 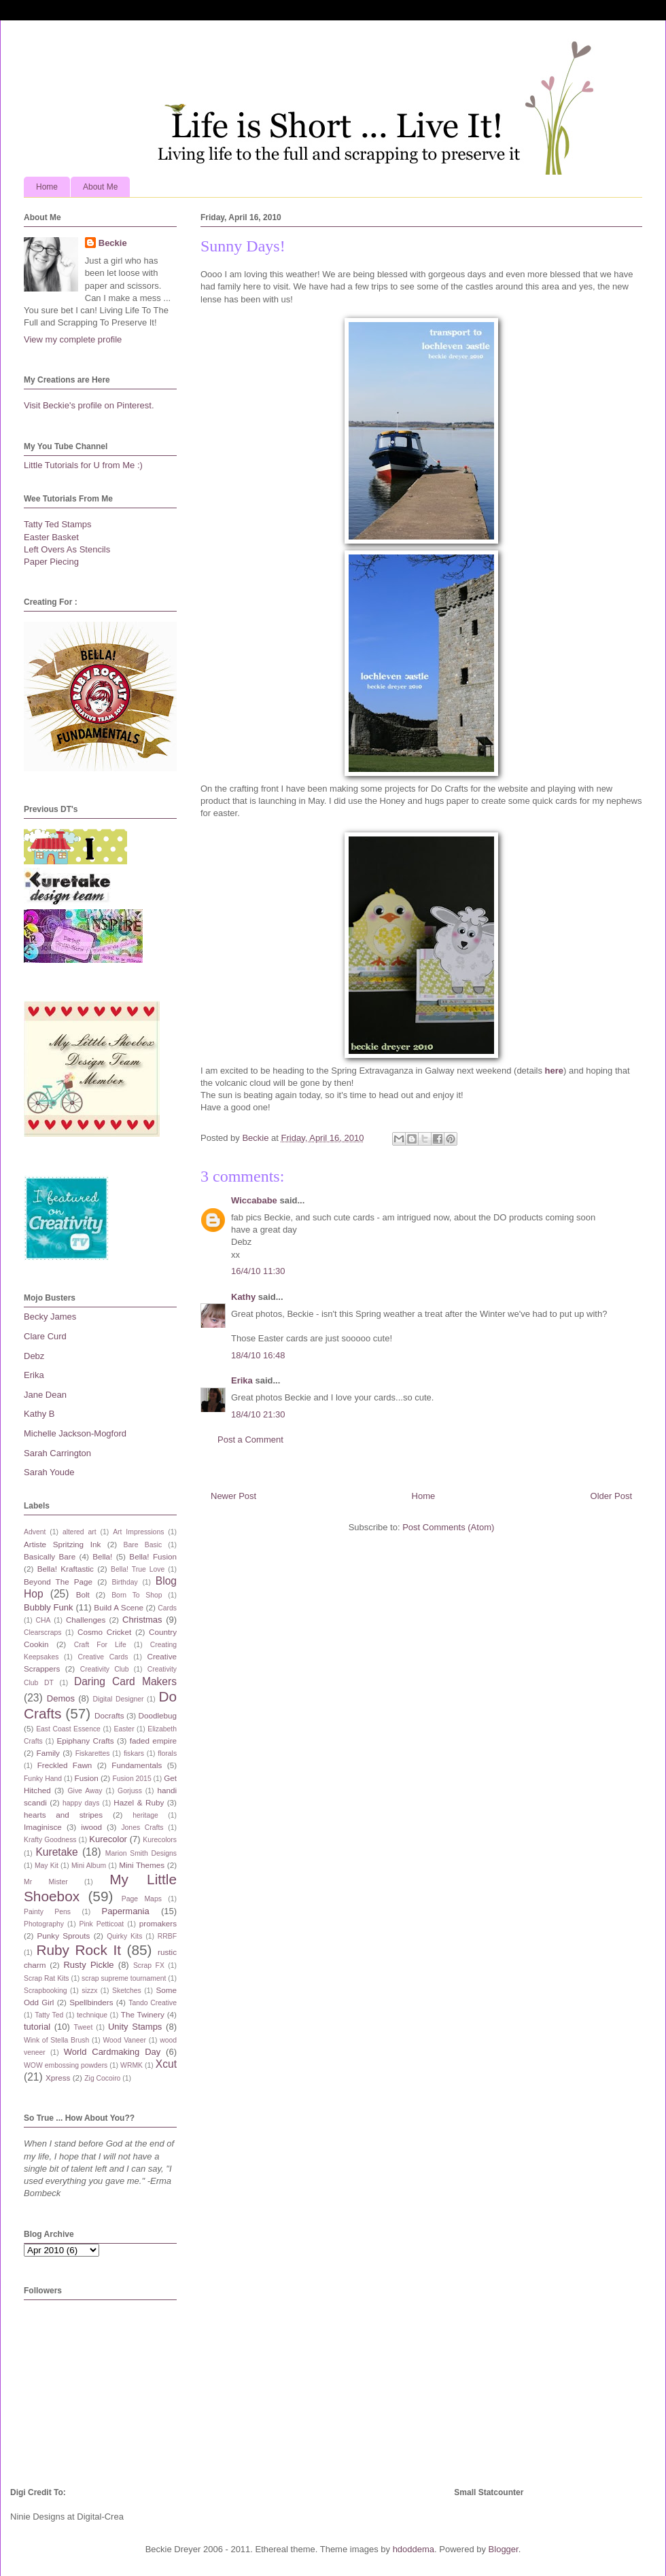 What do you see at coordinates (118, 1607) in the screenshot?
I see `Build A Scene` at bounding box center [118, 1607].